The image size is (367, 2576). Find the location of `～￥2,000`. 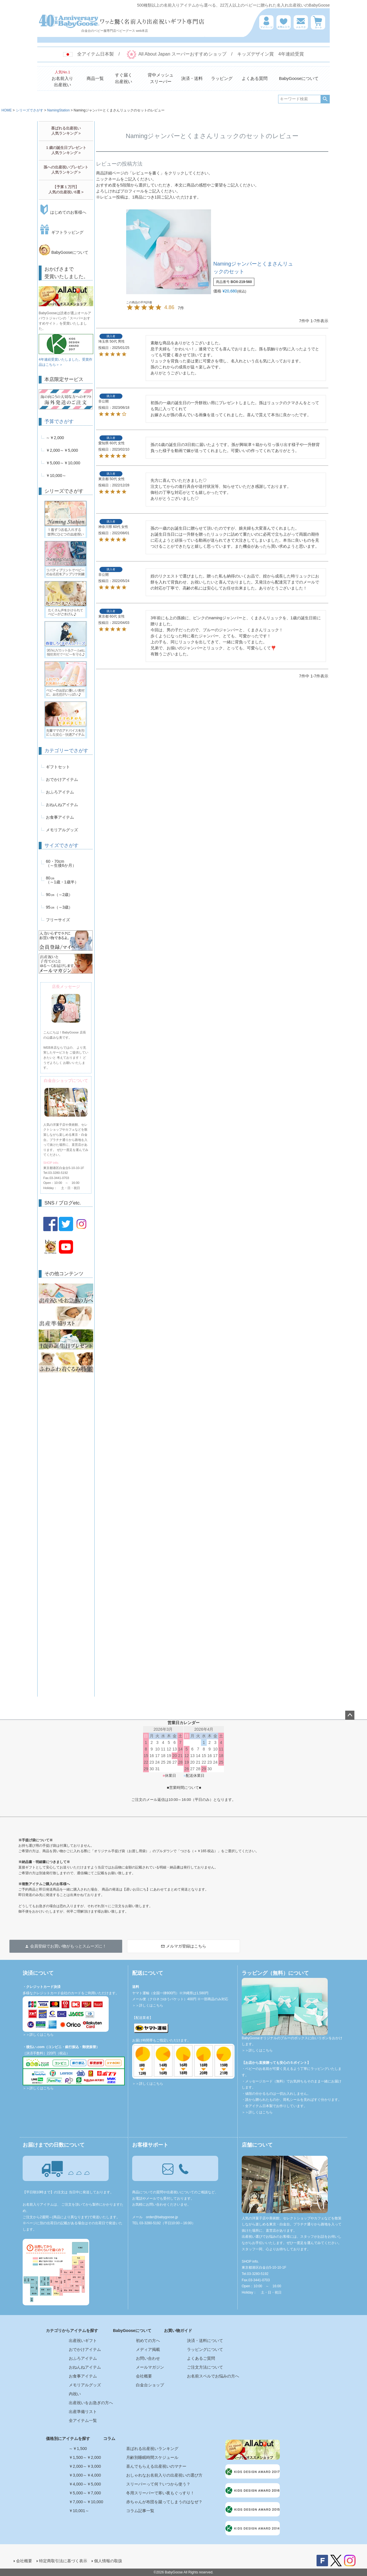

～￥2,000 is located at coordinates (55, 438).